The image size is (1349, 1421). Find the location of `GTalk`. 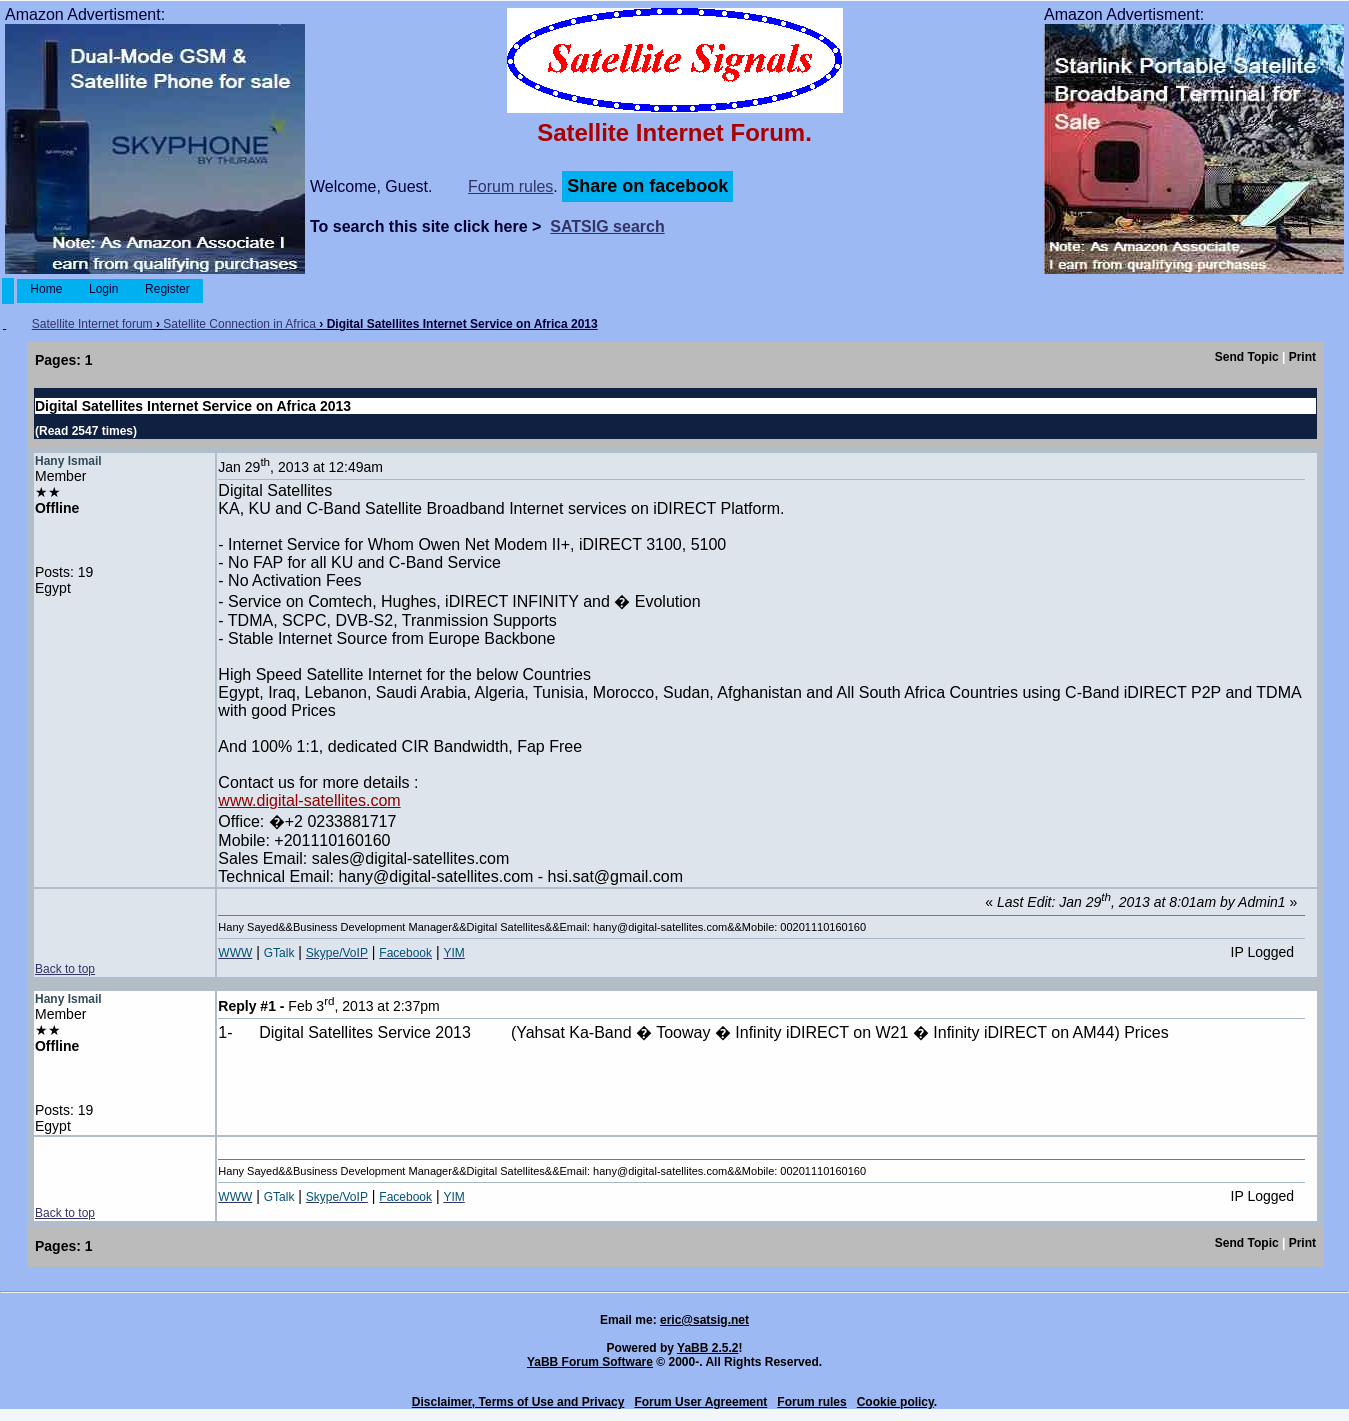

GTalk is located at coordinates (279, 953).